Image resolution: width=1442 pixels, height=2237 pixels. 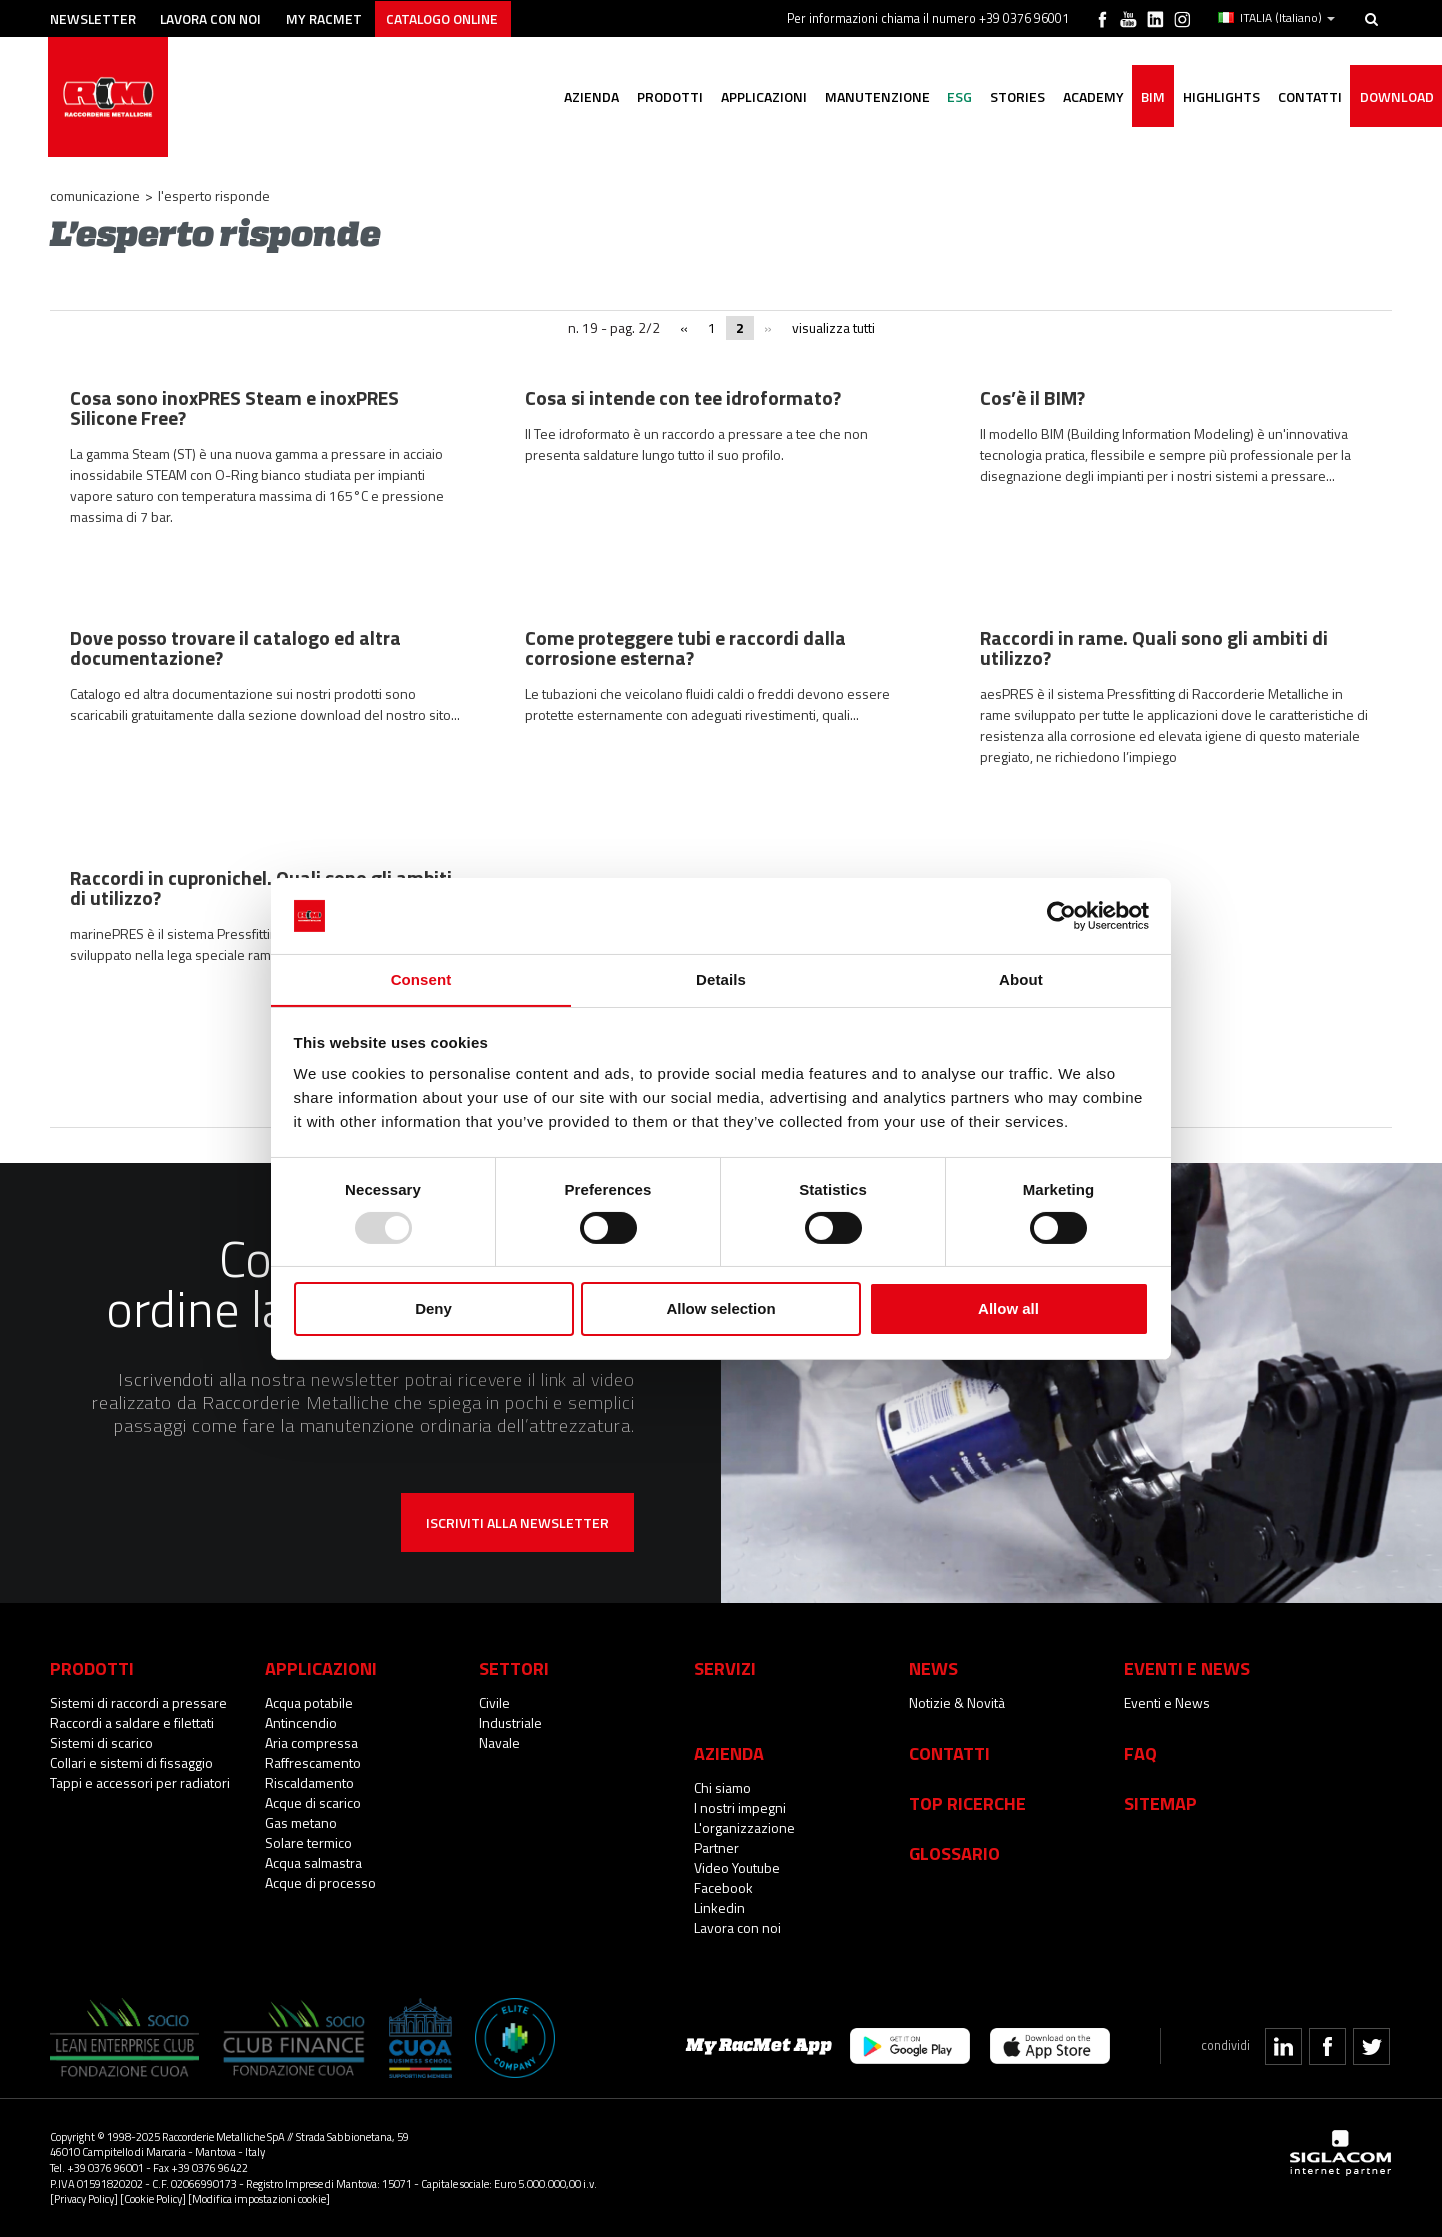 What do you see at coordinates (833, 327) in the screenshot?
I see `visualizza tutti` at bounding box center [833, 327].